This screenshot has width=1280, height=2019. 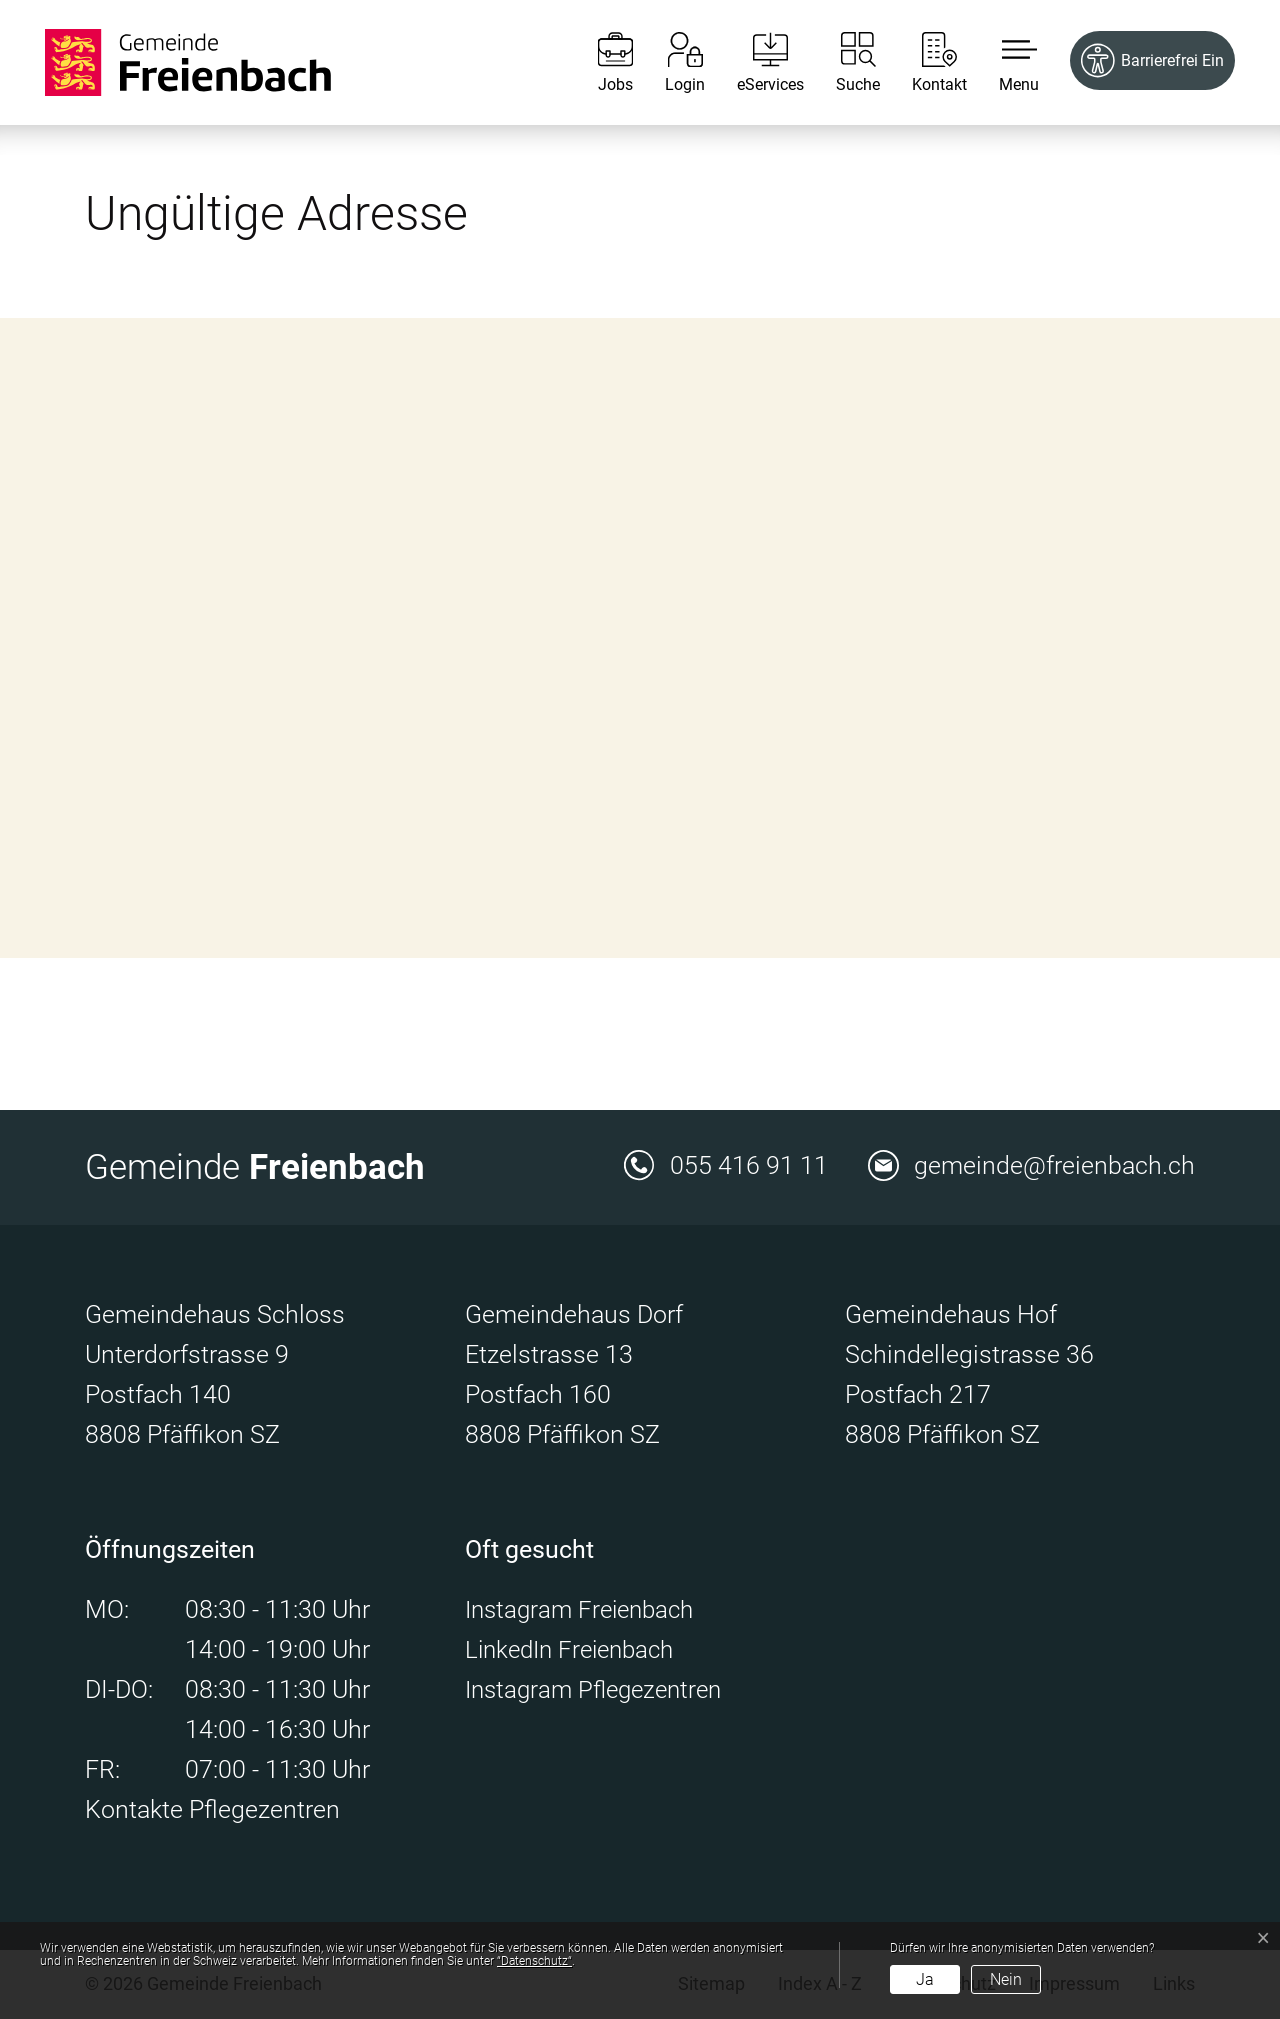 I want to click on [Kontakt], so click(x=924, y=62).